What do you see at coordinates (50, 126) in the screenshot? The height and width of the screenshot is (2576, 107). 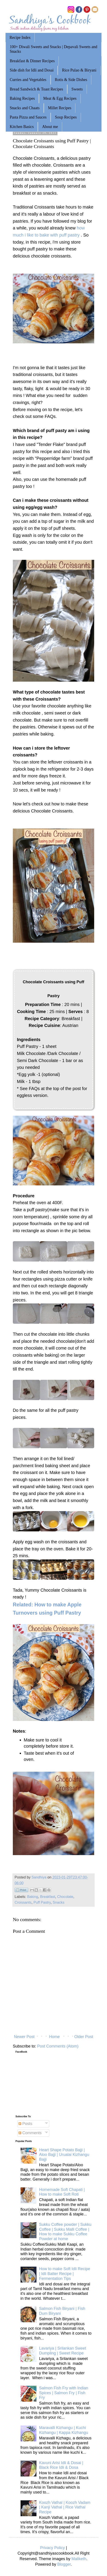 I see `About me` at bounding box center [50, 126].